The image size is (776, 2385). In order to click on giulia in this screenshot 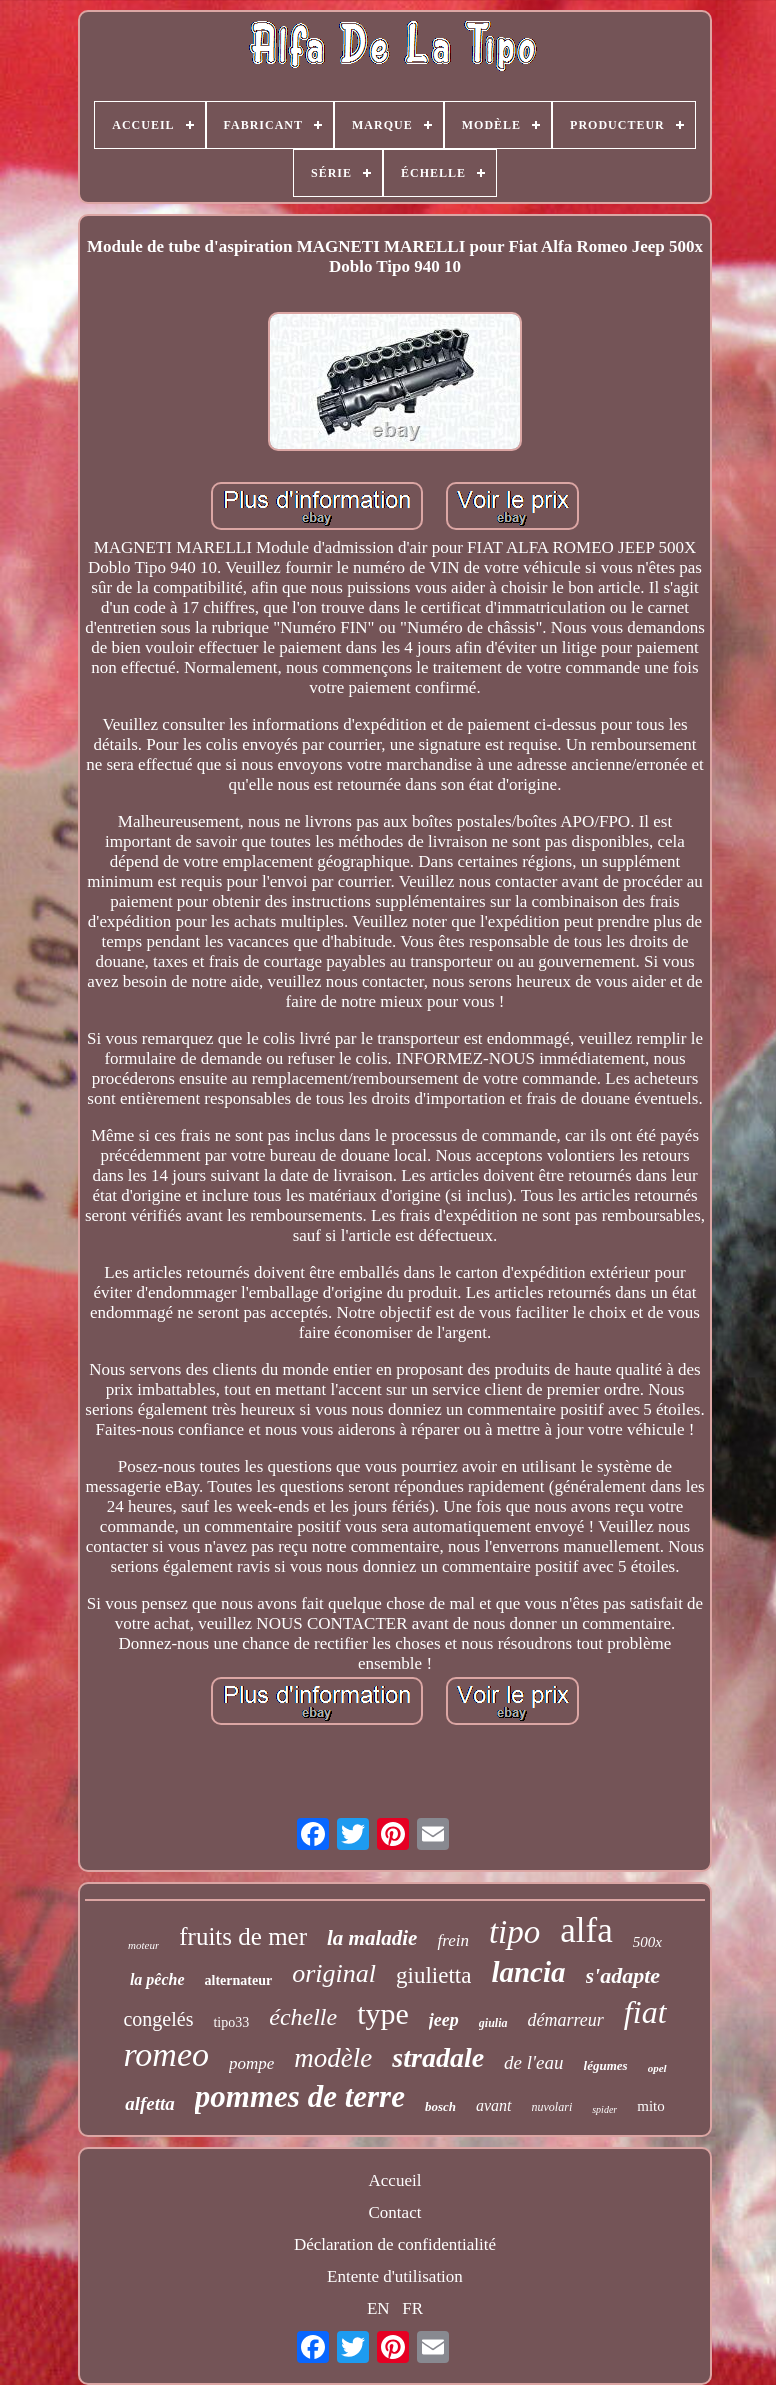, I will do `click(493, 2023)`.